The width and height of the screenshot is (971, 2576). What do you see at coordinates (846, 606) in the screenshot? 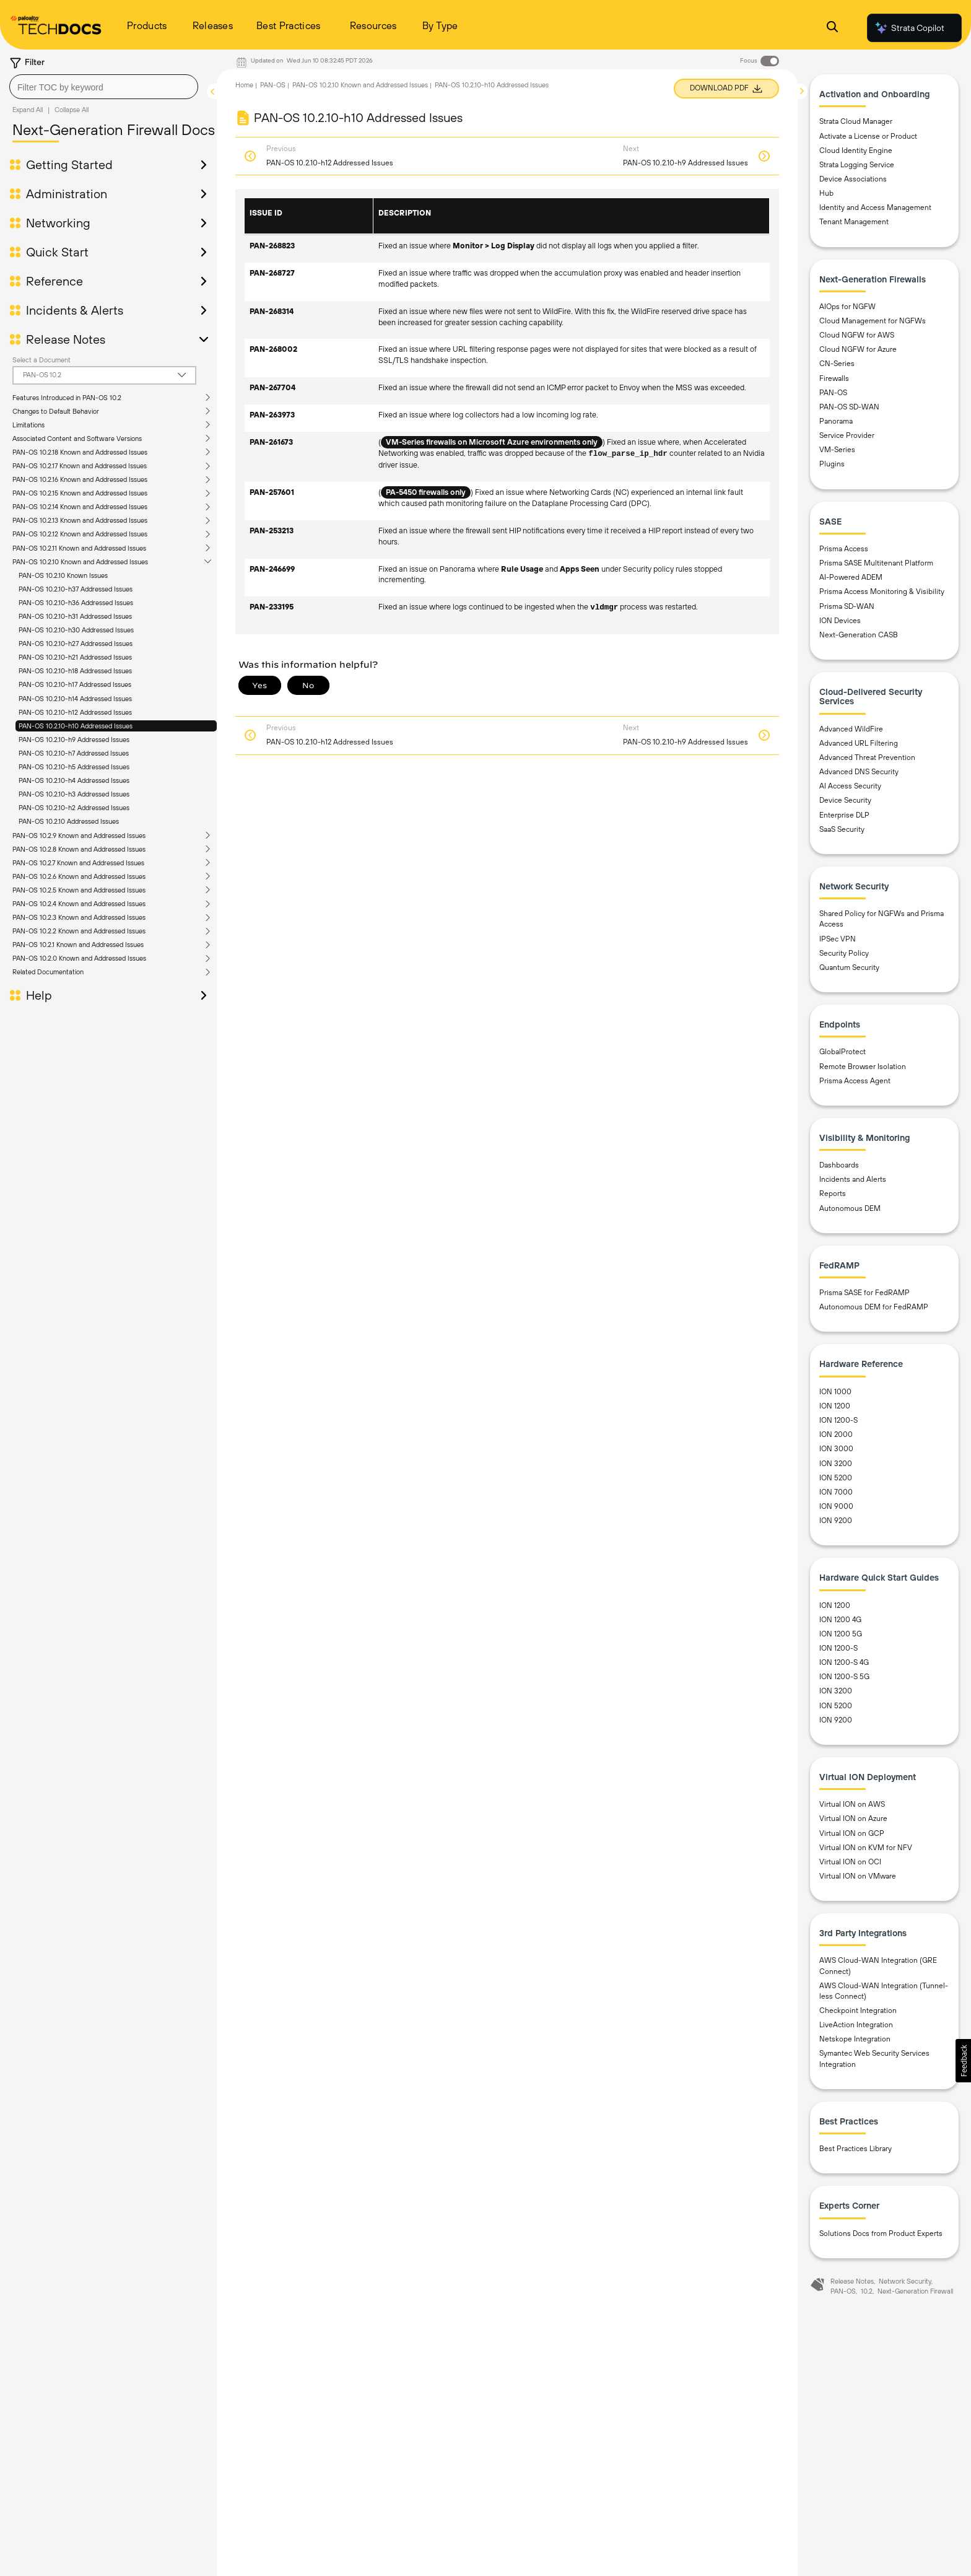
I see `Prisma SD-WAN` at bounding box center [846, 606].